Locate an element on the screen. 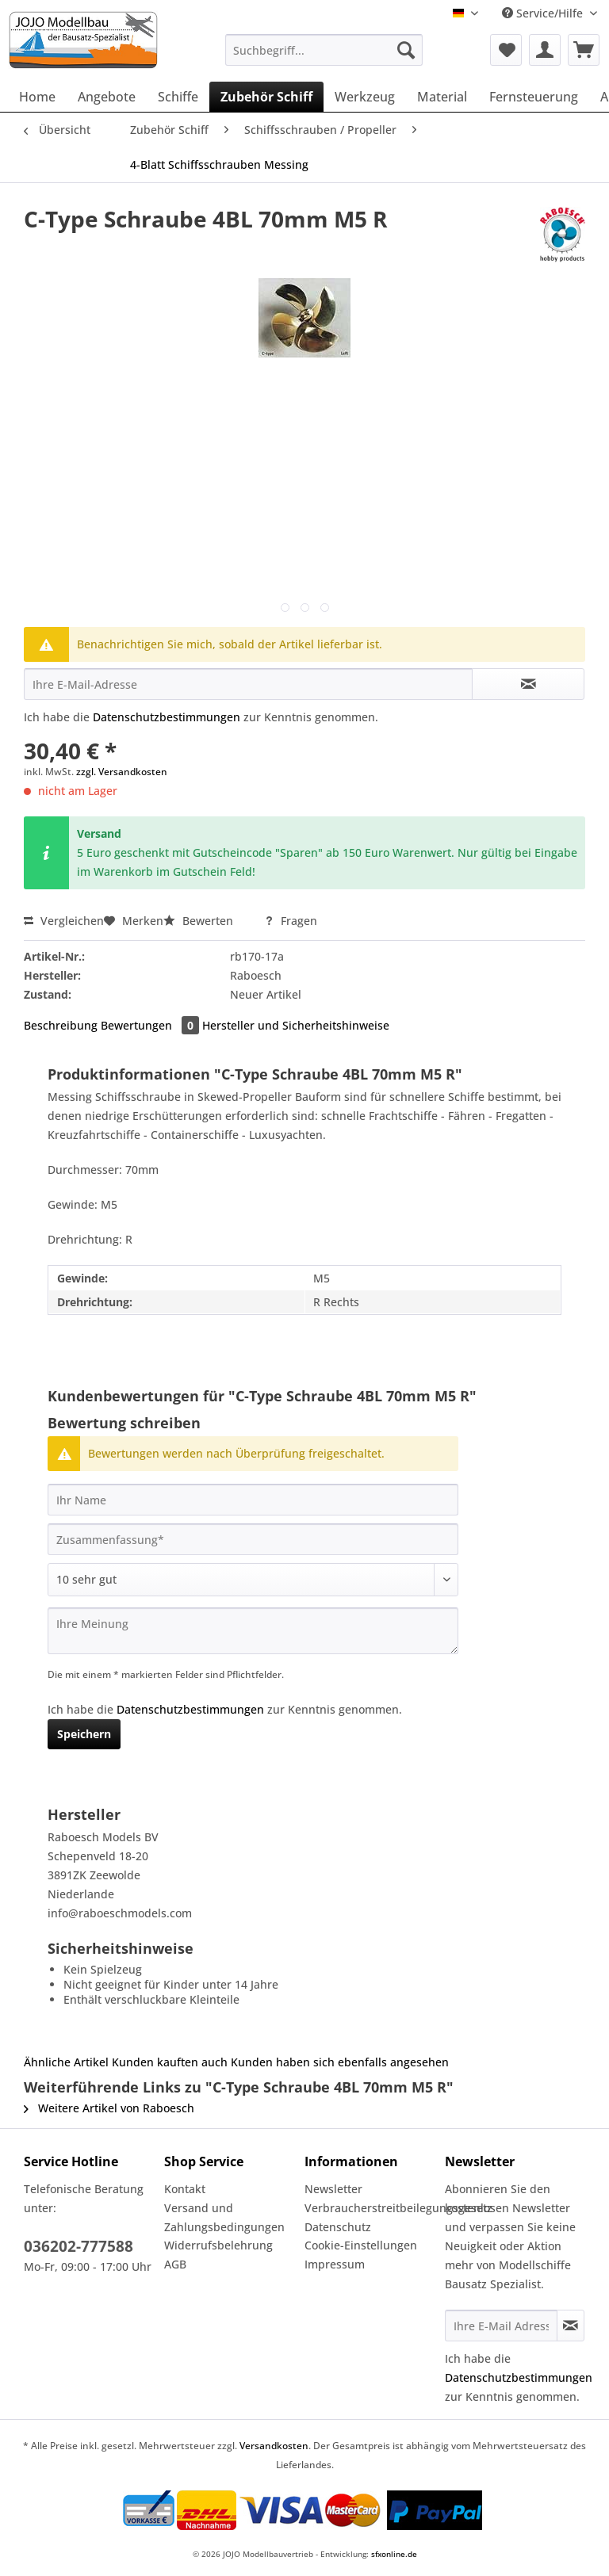 The image size is (609, 2576). Verbraucherstreitbeilegungsgesetz is located at coordinates (370, 2207).